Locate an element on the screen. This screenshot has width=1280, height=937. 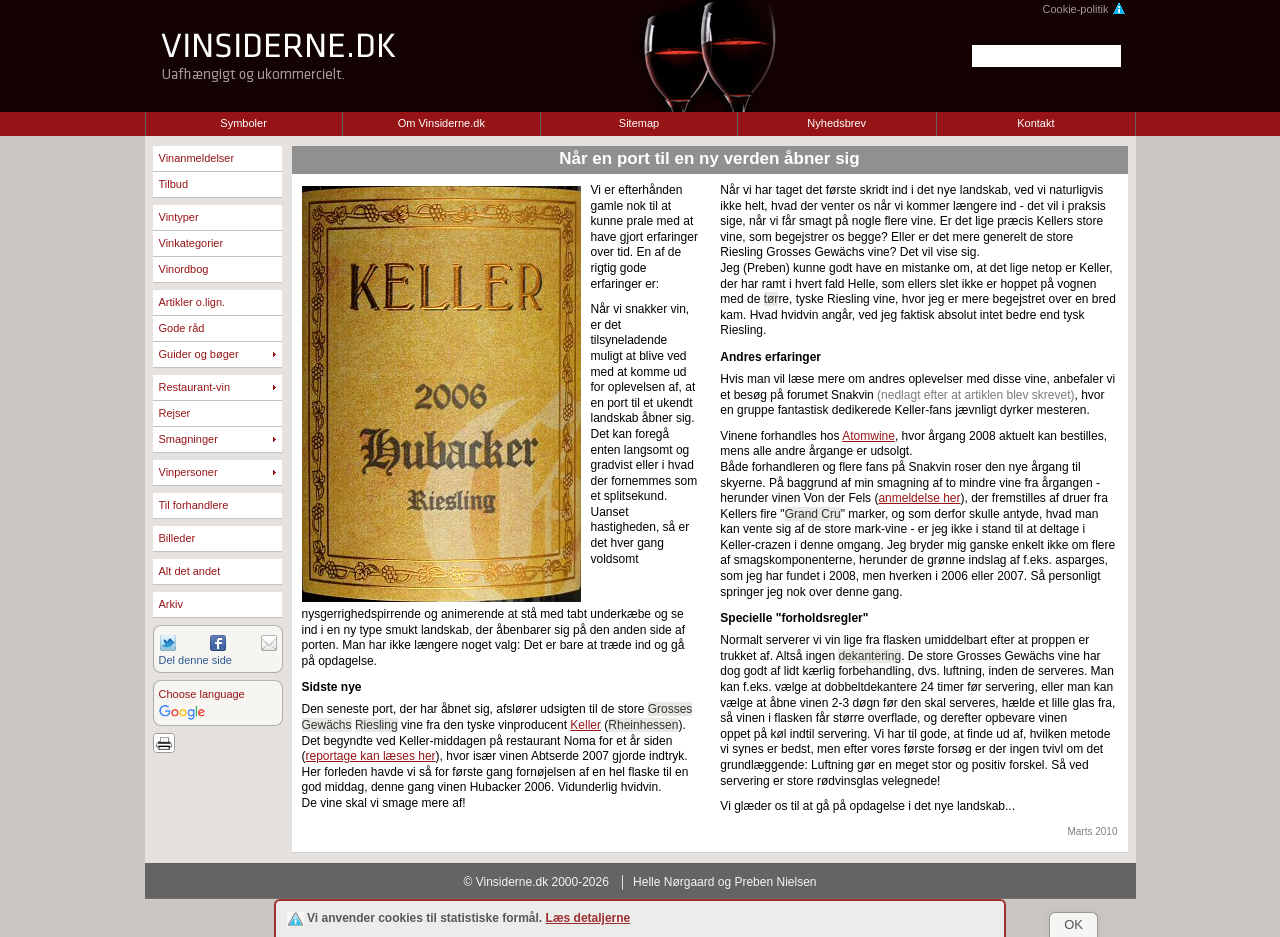
Vintyper is located at coordinates (179, 217).